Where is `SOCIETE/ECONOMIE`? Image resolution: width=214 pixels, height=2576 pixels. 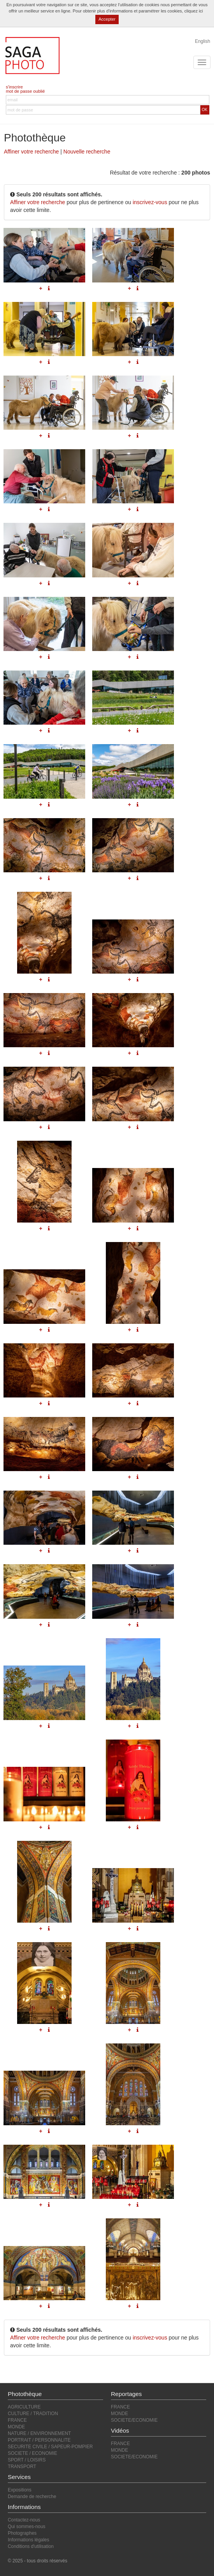 SOCIETE/ECONOMIE is located at coordinates (134, 2420).